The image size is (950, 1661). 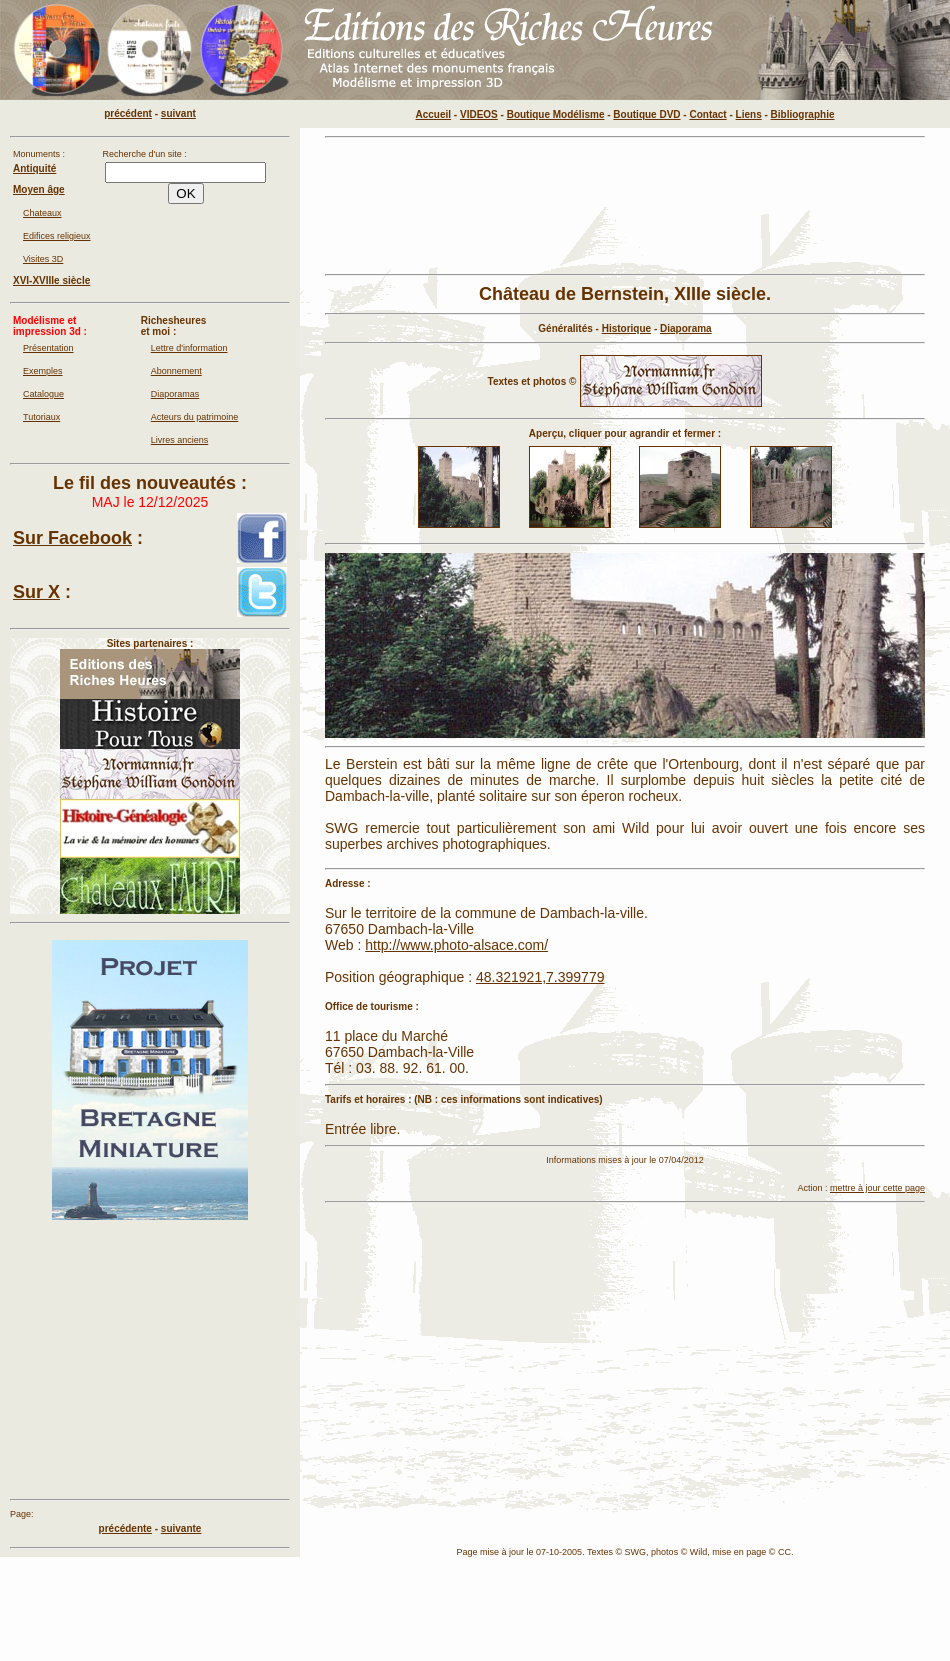 What do you see at coordinates (646, 114) in the screenshot?
I see `Boutique DVD` at bounding box center [646, 114].